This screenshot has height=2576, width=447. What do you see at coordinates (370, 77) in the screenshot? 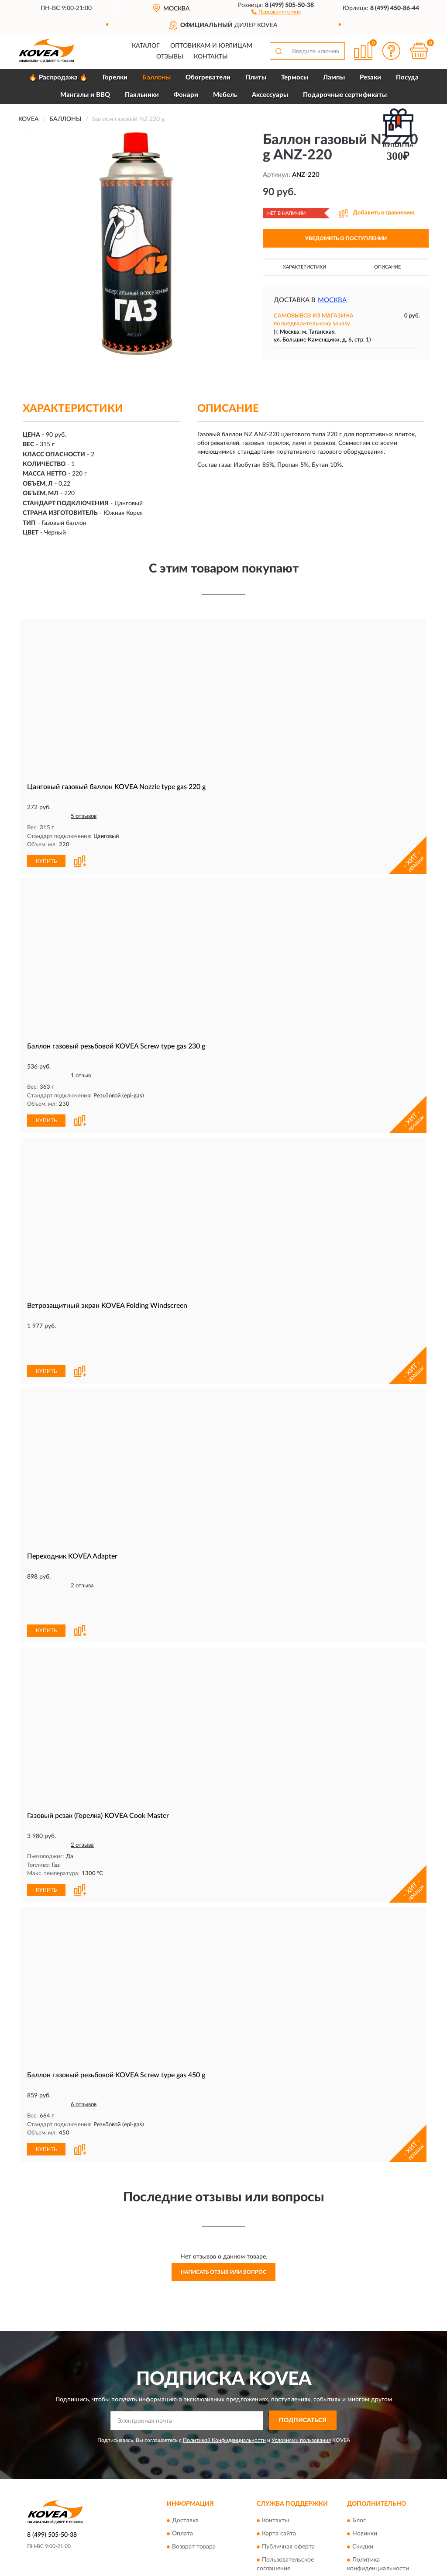
I see `Резаки` at bounding box center [370, 77].